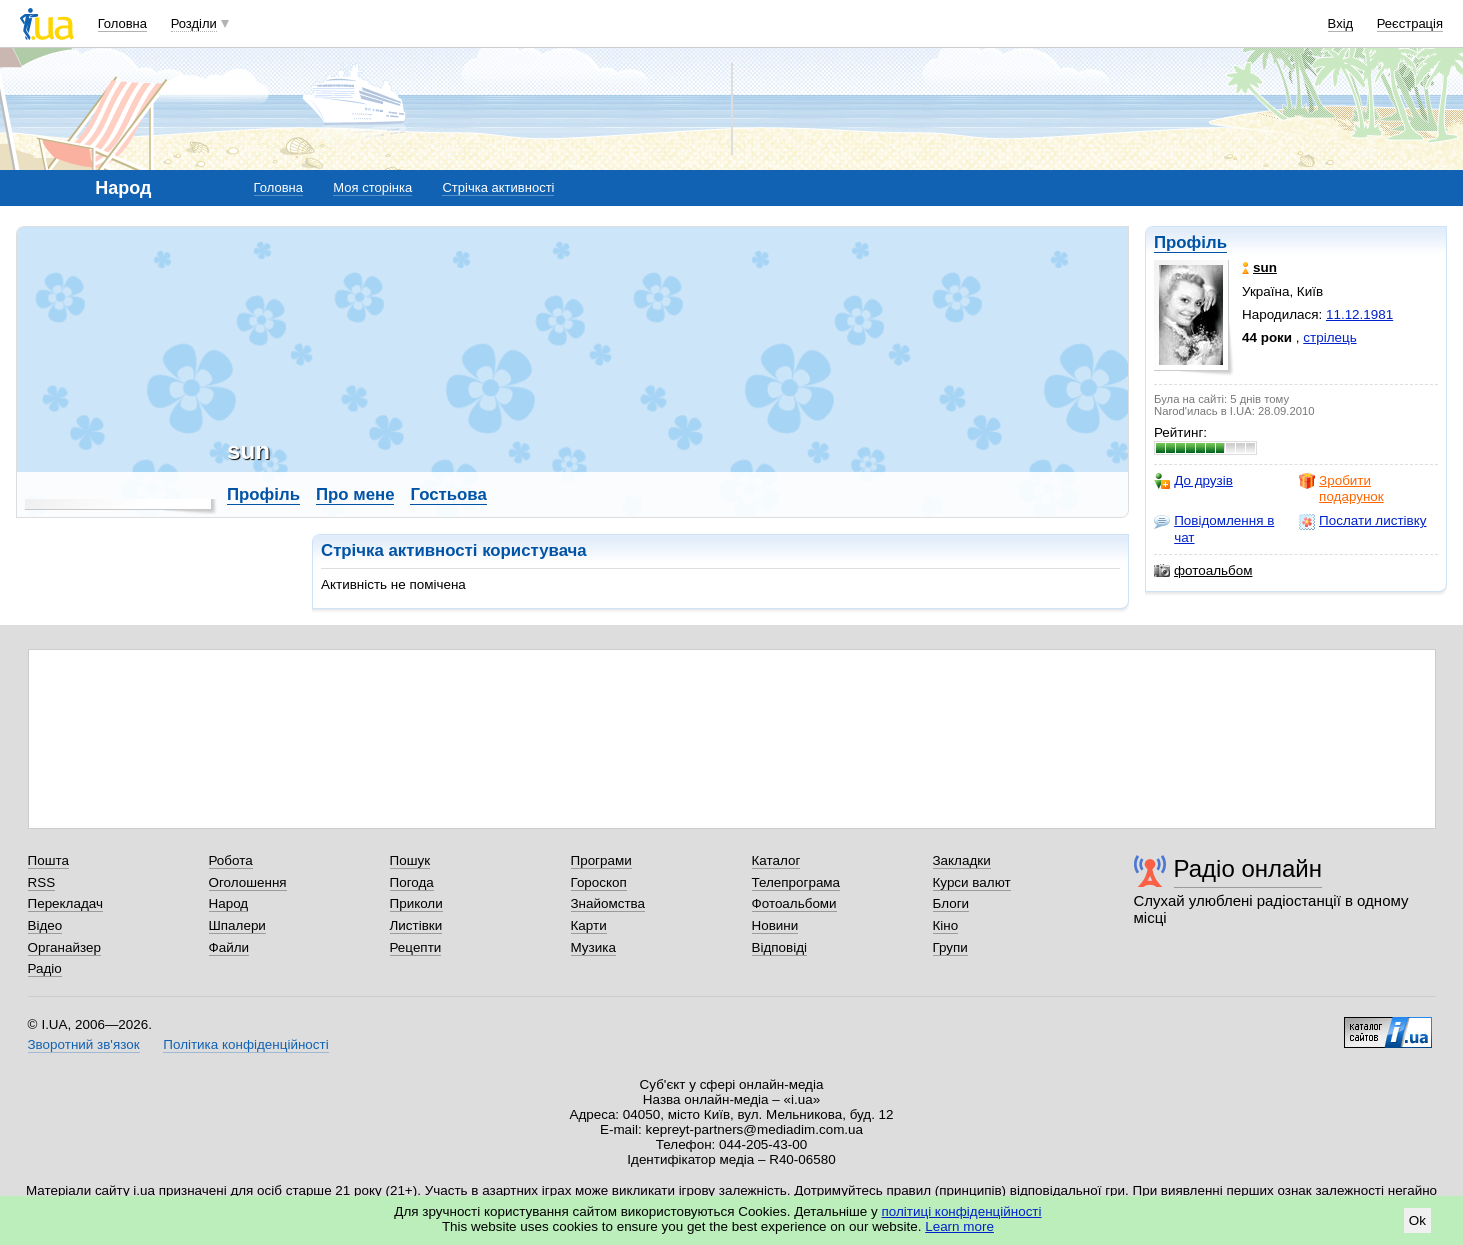  I want to click on Листівки, so click(416, 925).